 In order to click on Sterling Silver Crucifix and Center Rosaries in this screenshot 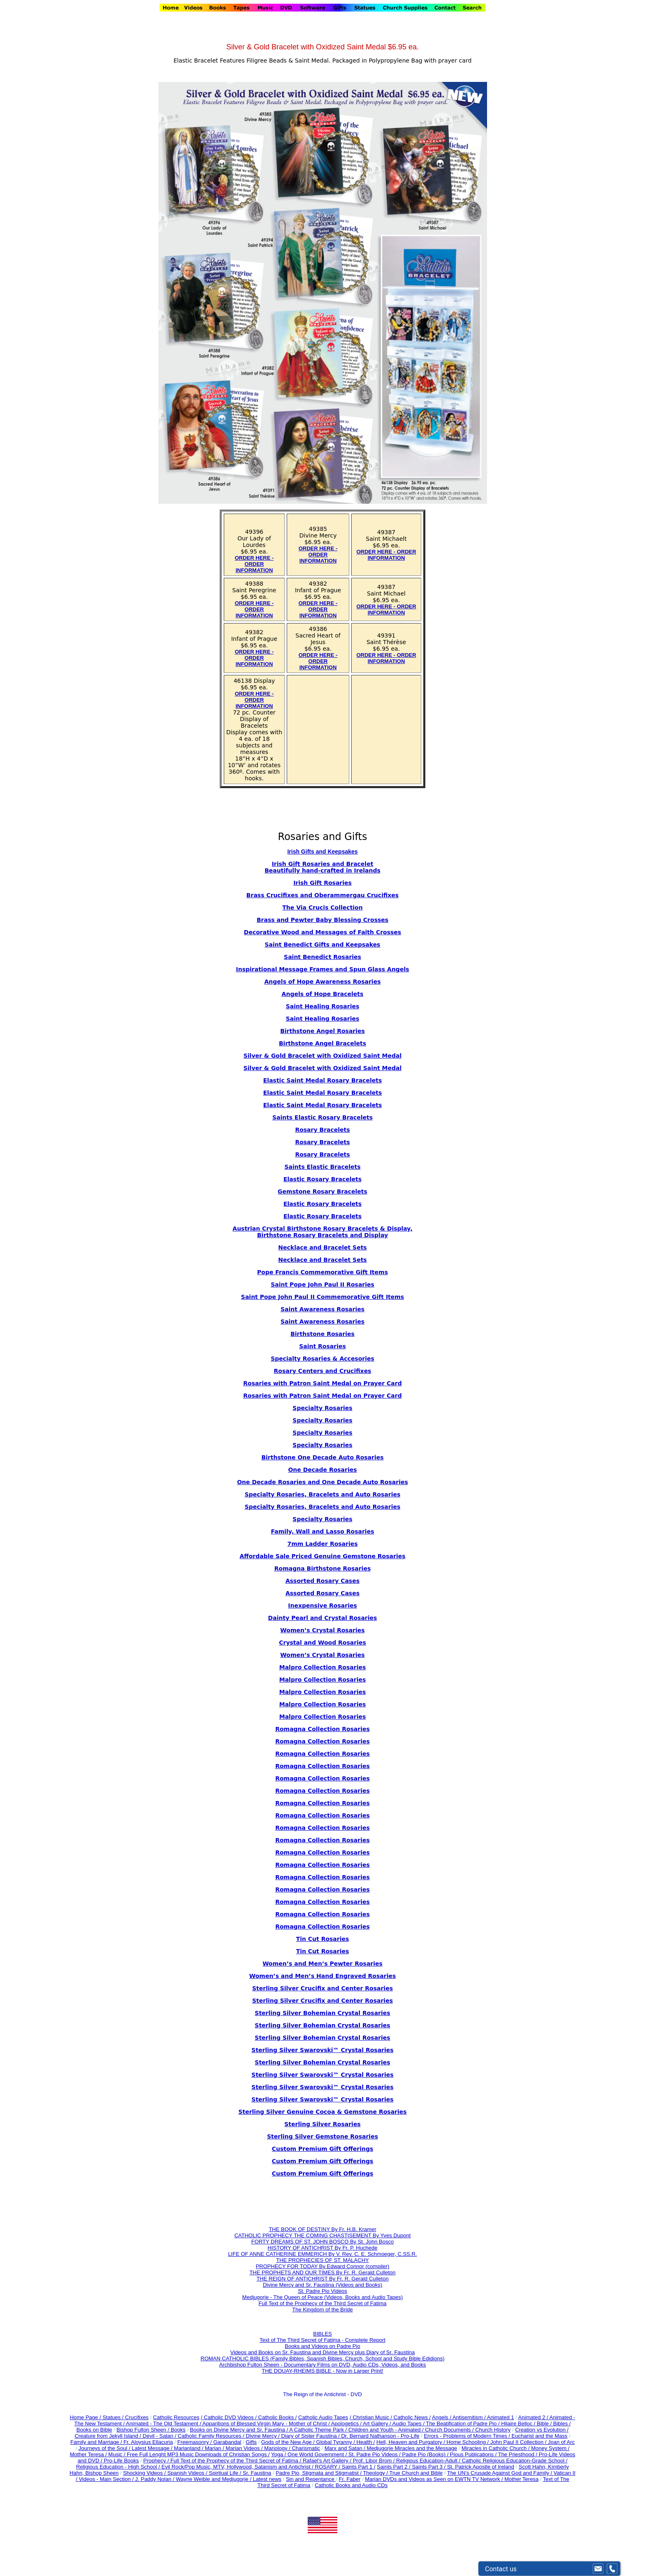, I will do `click(322, 1988)`.